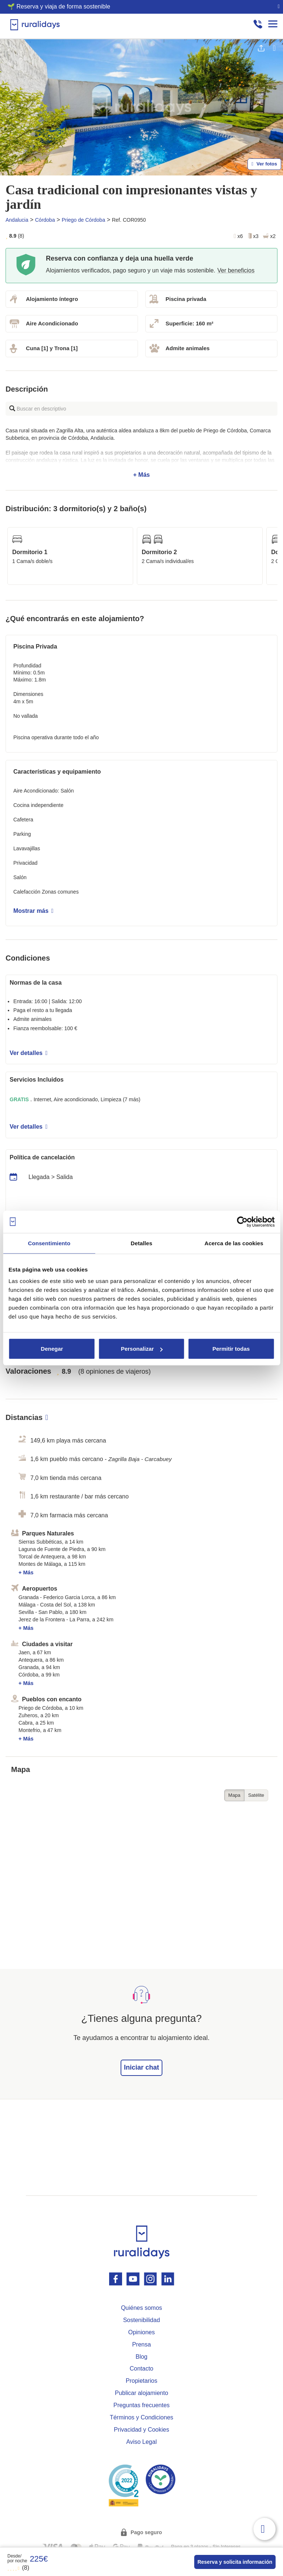 Image resolution: width=283 pixels, height=2576 pixels. What do you see at coordinates (141, 1243) in the screenshot?
I see `Detalles [tab]` at bounding box center [141, 1243].